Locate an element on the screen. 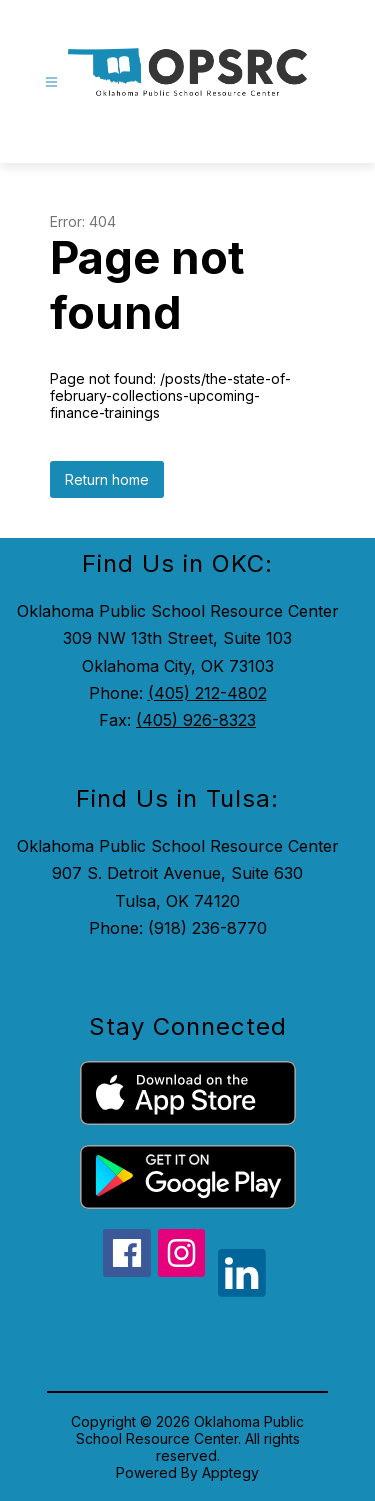  (405) 926-8323 is located at coordinates (196, 720).